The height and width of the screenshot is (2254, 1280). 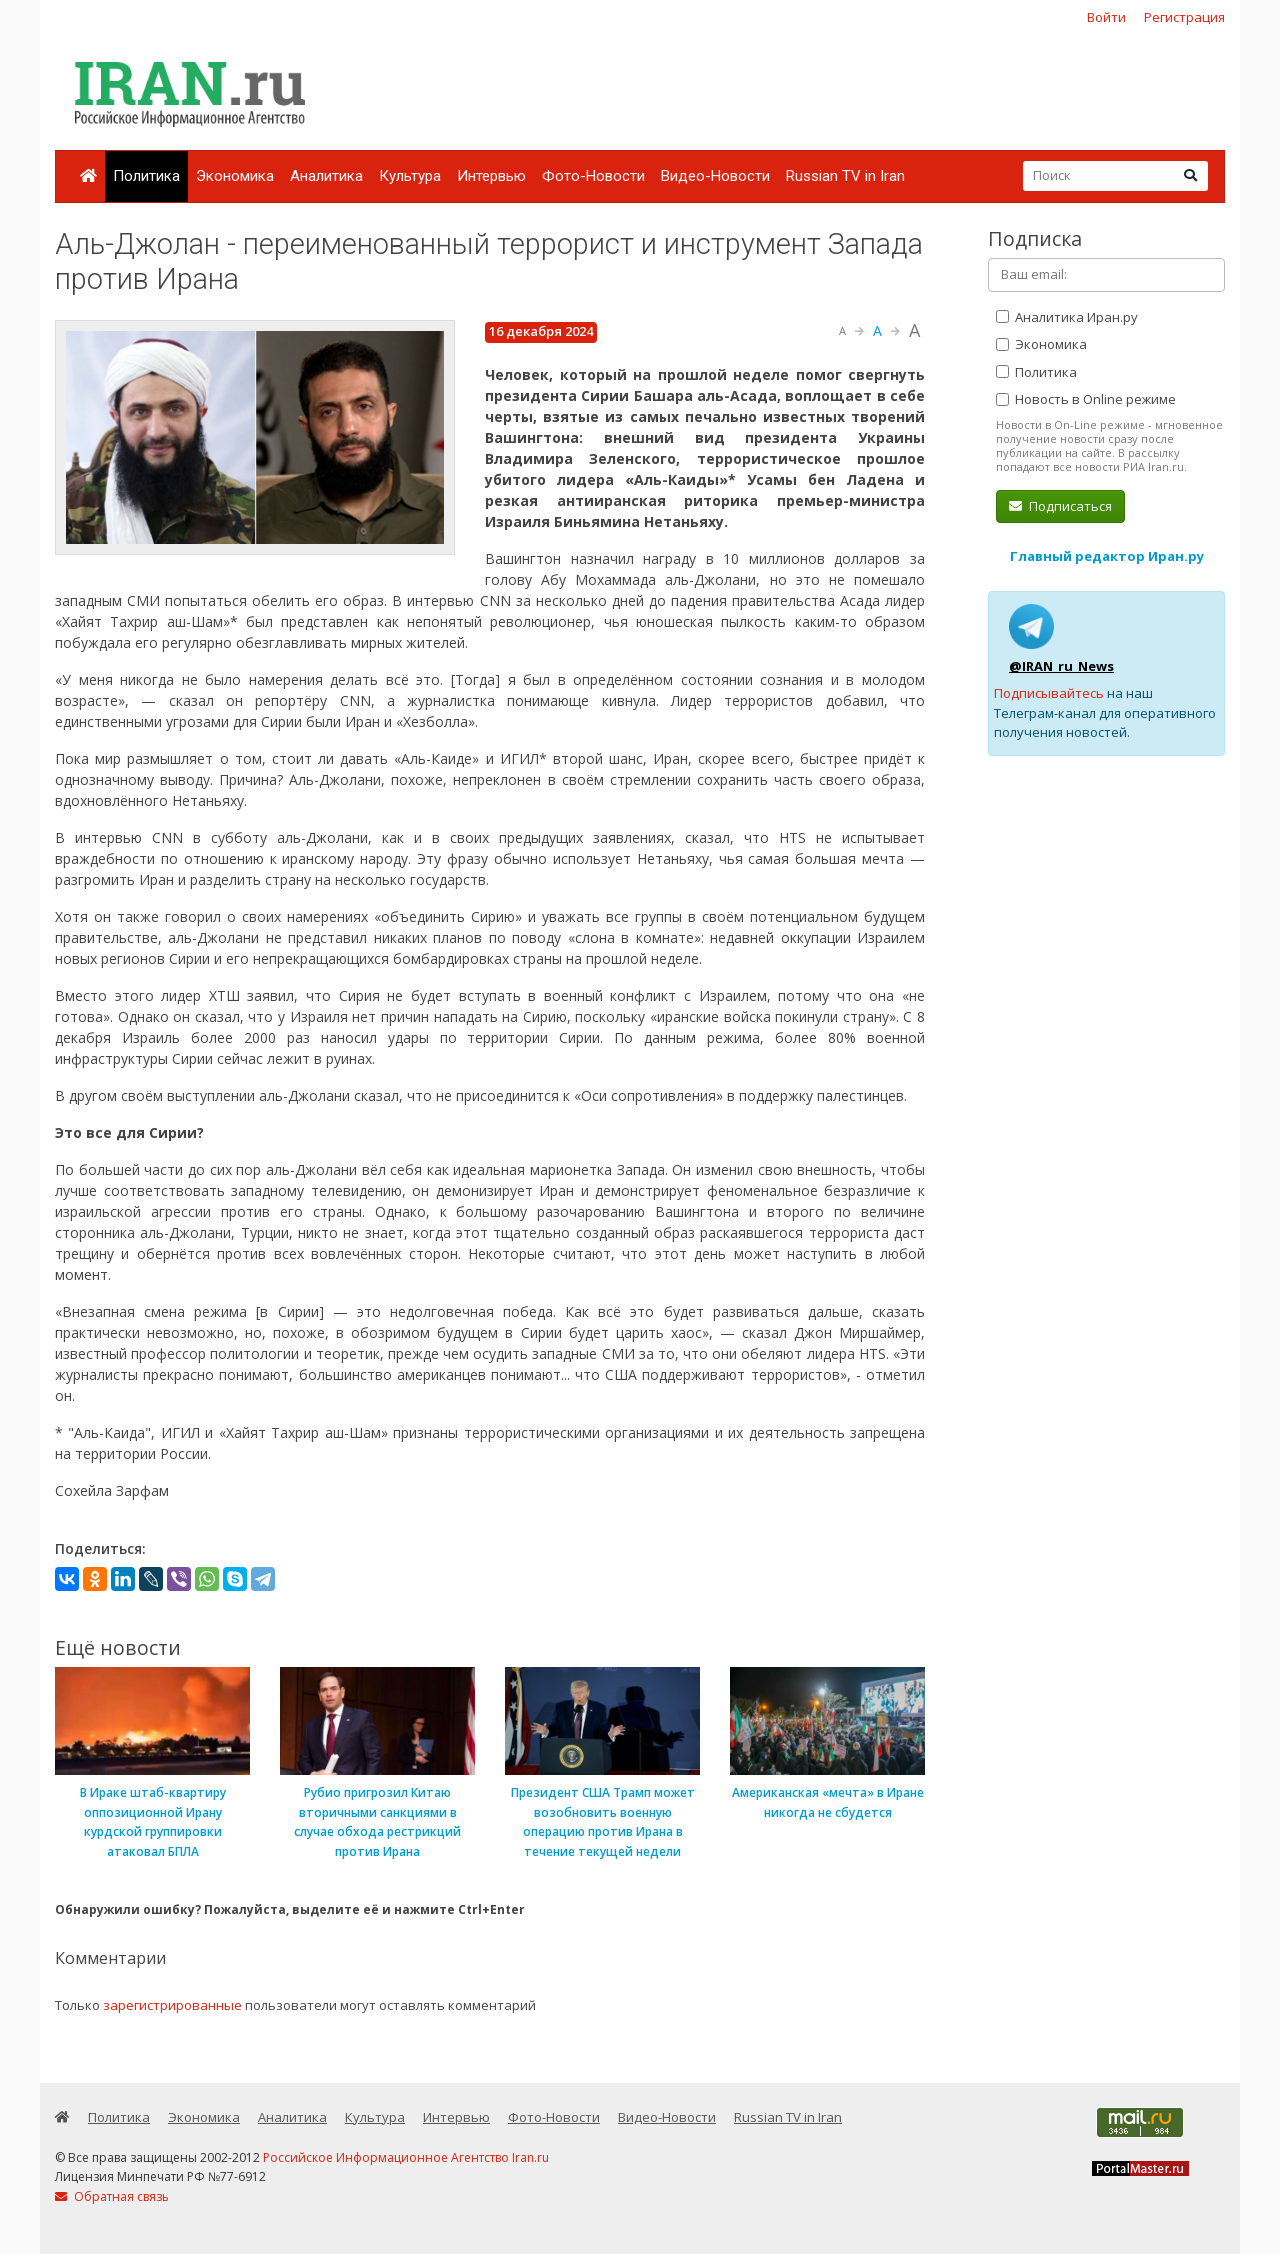 I want to click on зарегистрированные, so click(x=172, y=2005).